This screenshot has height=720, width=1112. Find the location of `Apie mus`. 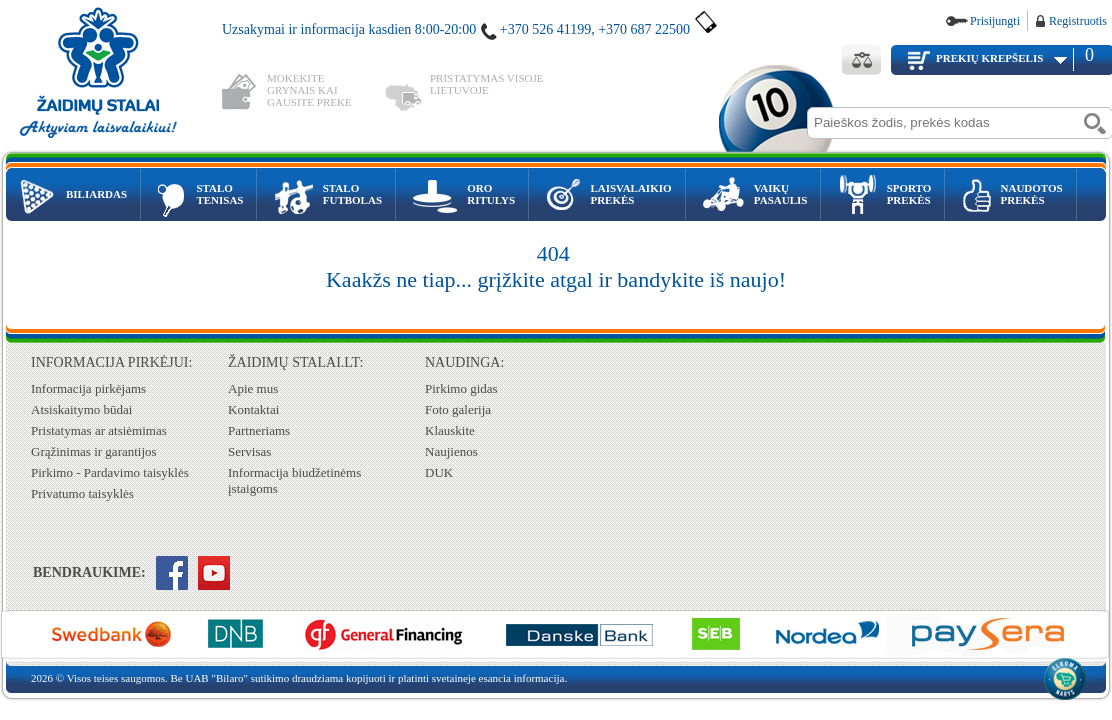

Apie mus is located at coordinates (253, 388).